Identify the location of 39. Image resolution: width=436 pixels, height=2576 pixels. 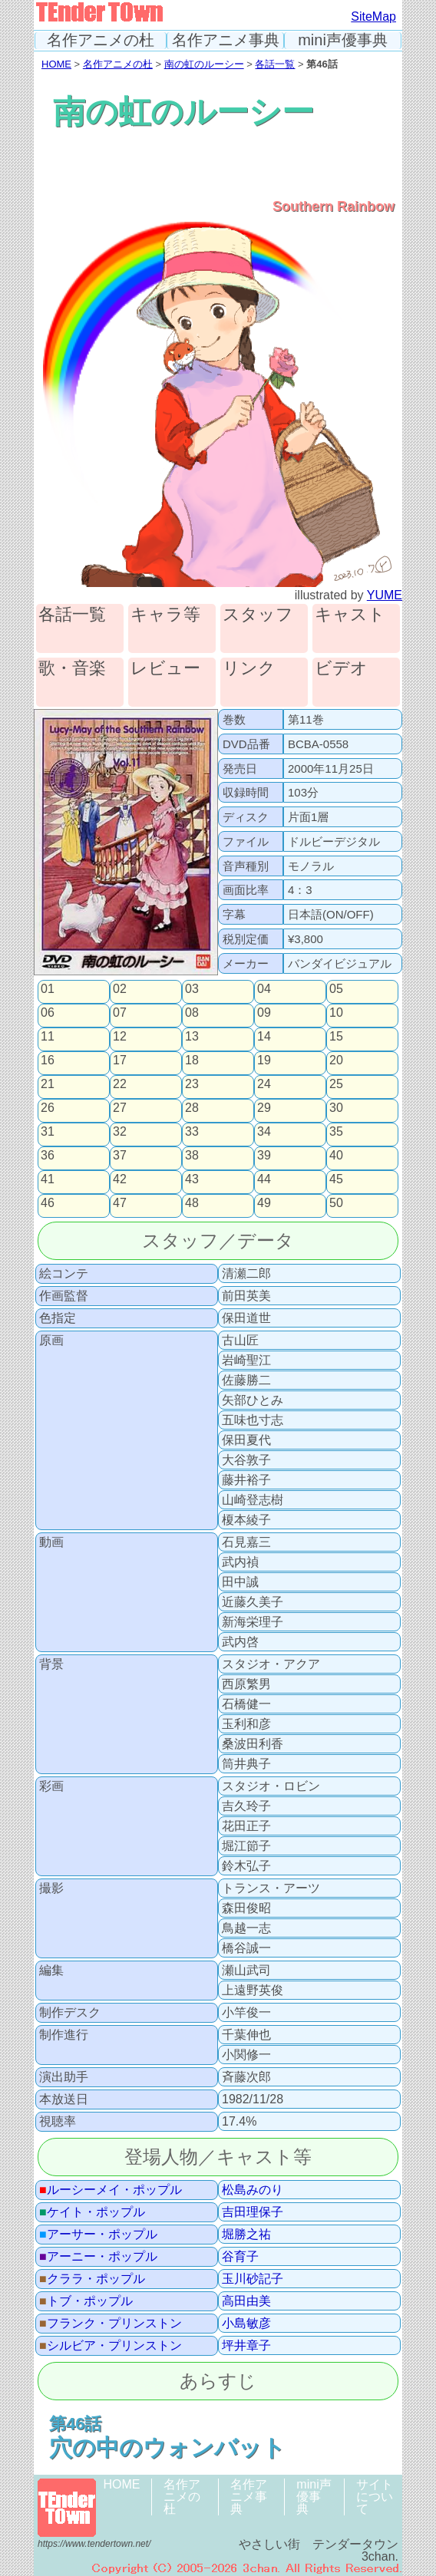
(264, 1155).